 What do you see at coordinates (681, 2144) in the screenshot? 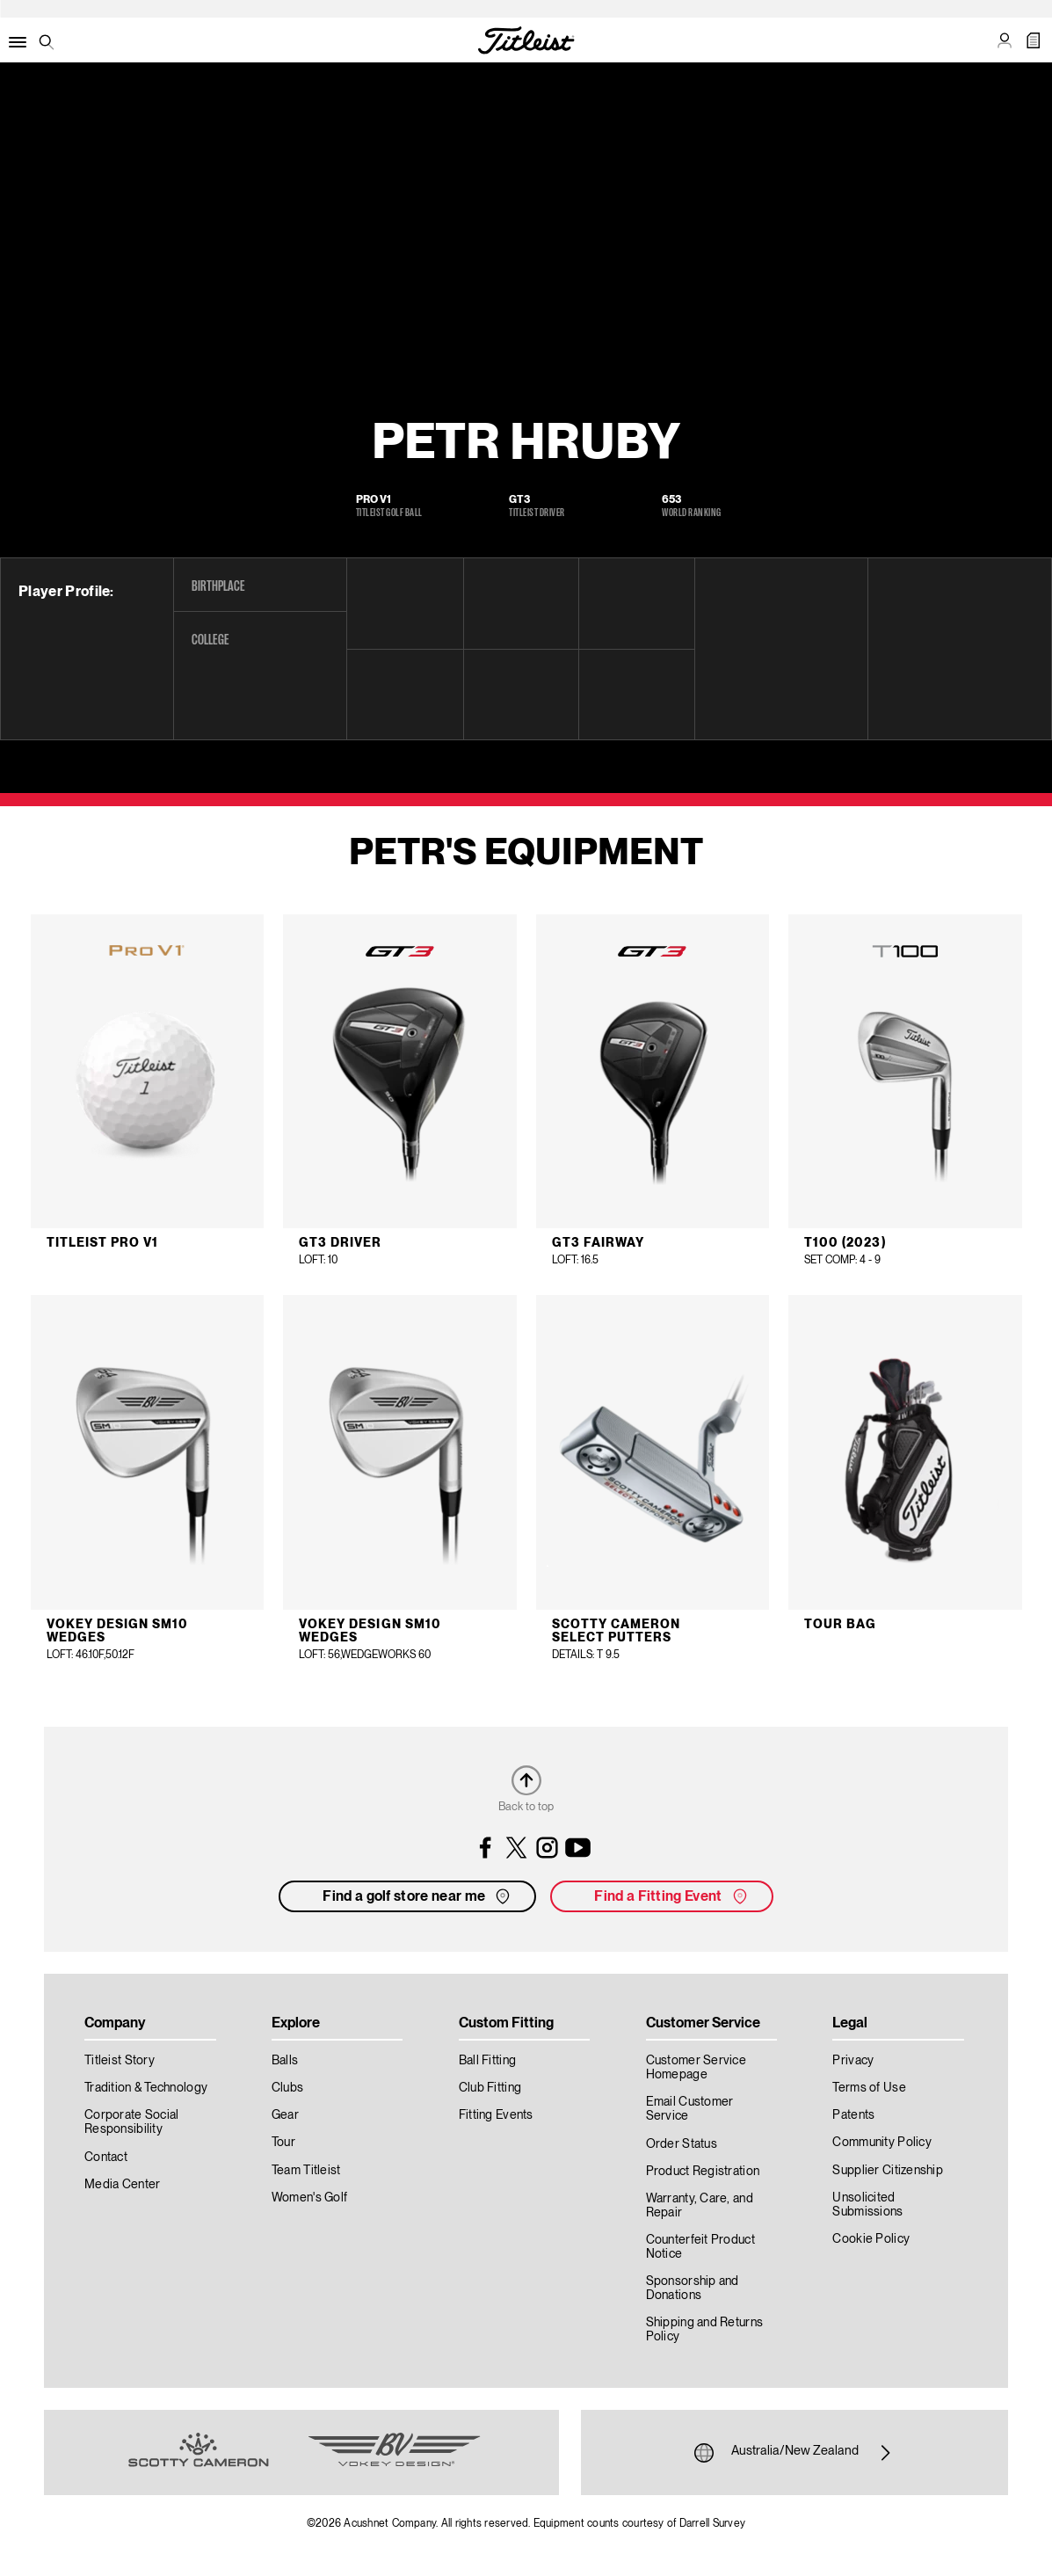
I see `Order Status` at bounding box center [681, 2144].